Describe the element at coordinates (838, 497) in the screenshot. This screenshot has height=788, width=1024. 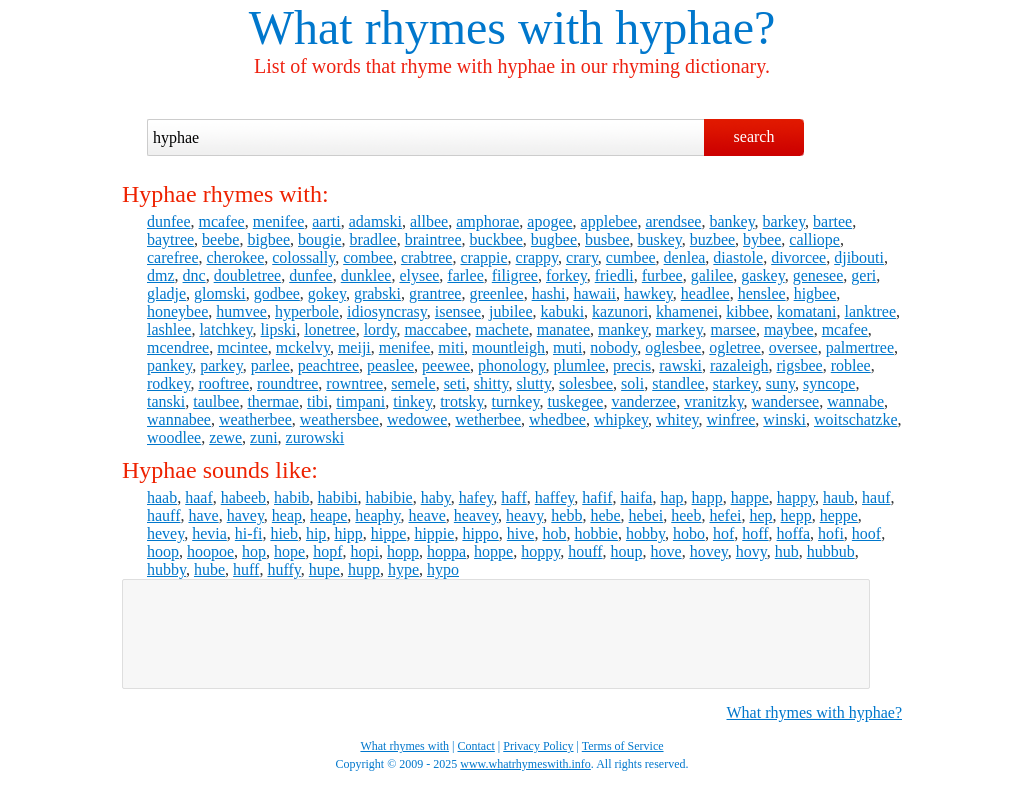
I see `haub` at that location.